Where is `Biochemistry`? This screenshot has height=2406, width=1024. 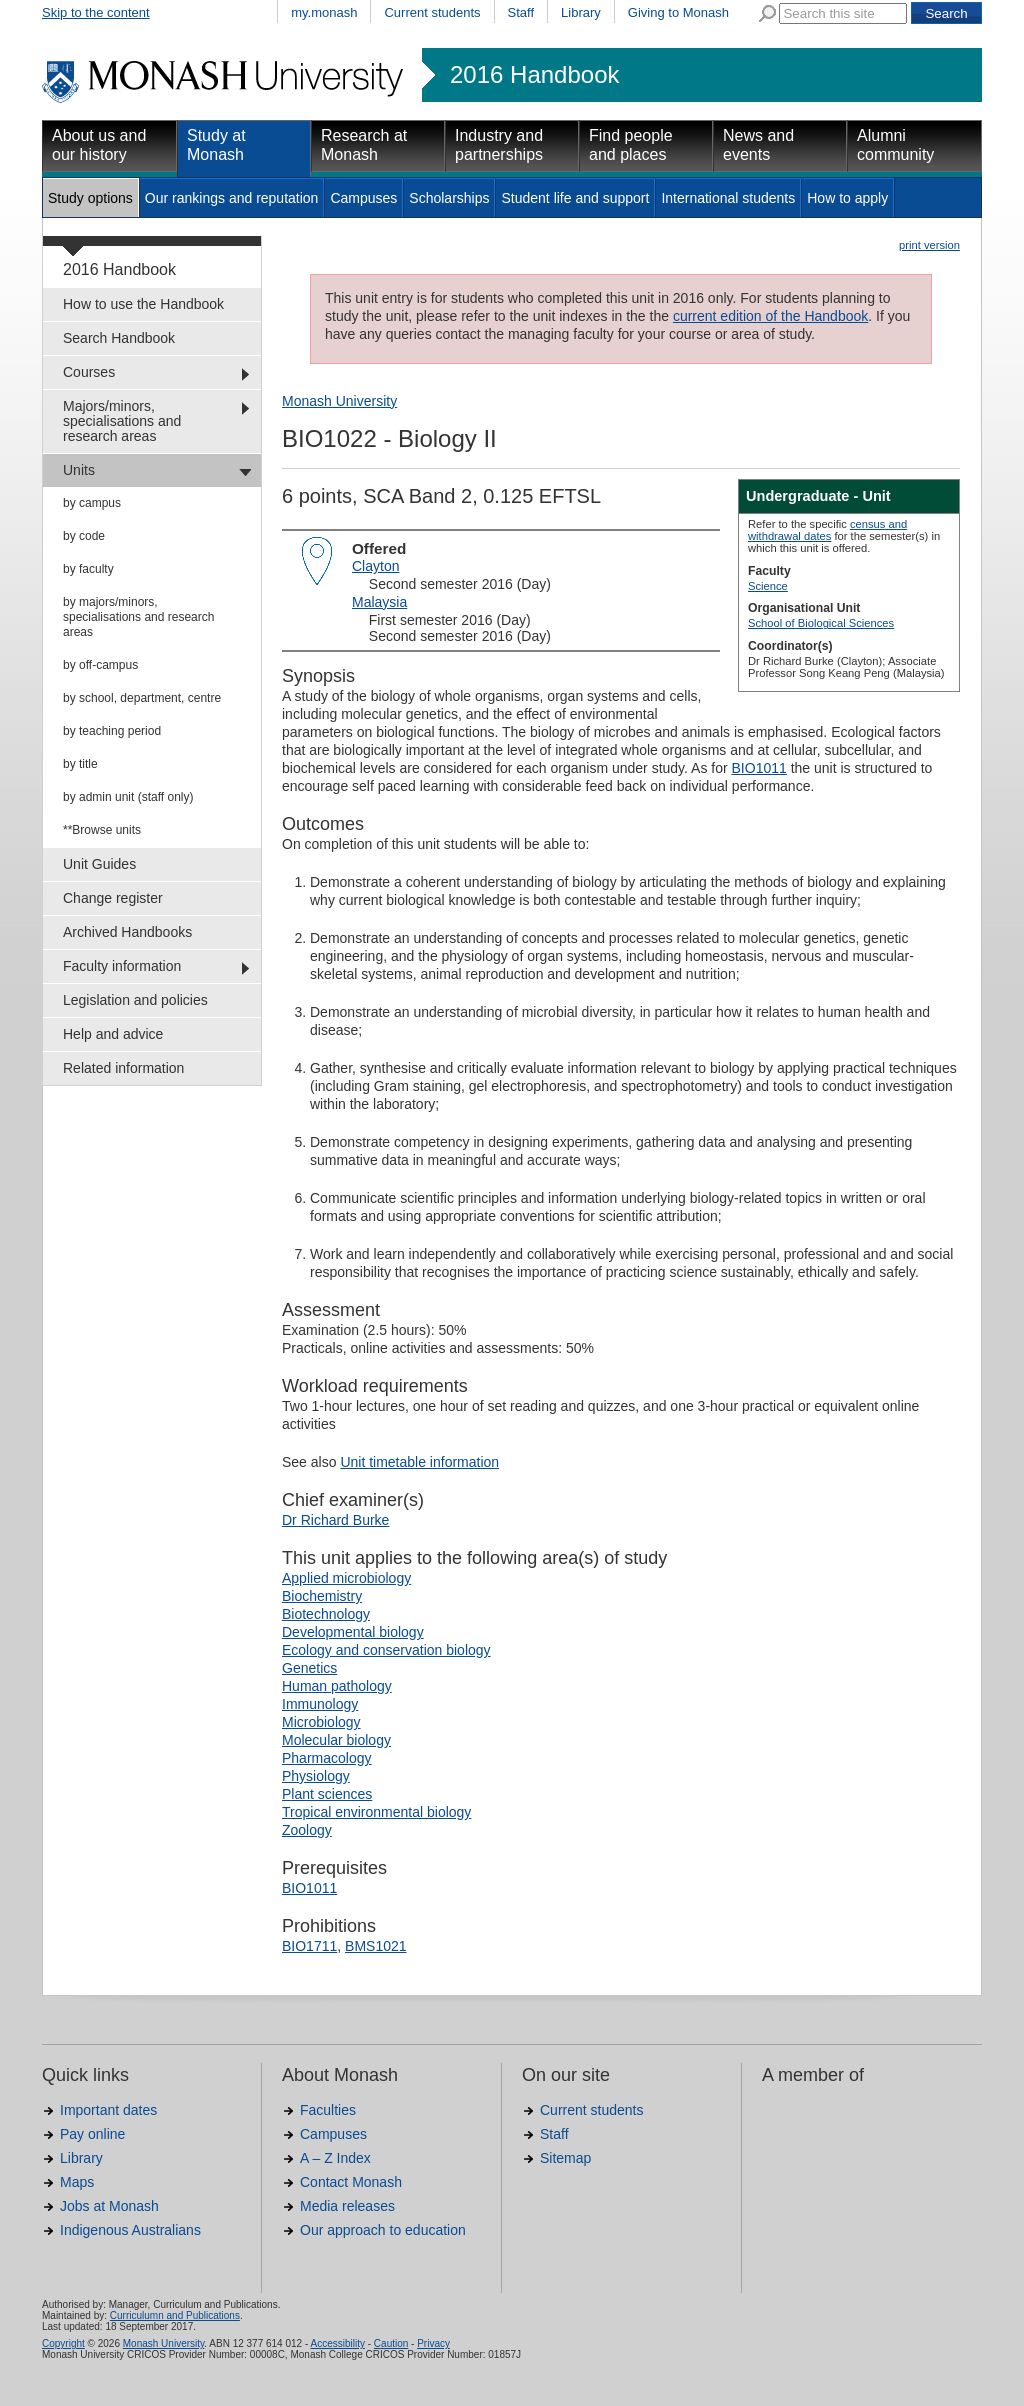 Biochemistry is located at coordinates (322, 1596).